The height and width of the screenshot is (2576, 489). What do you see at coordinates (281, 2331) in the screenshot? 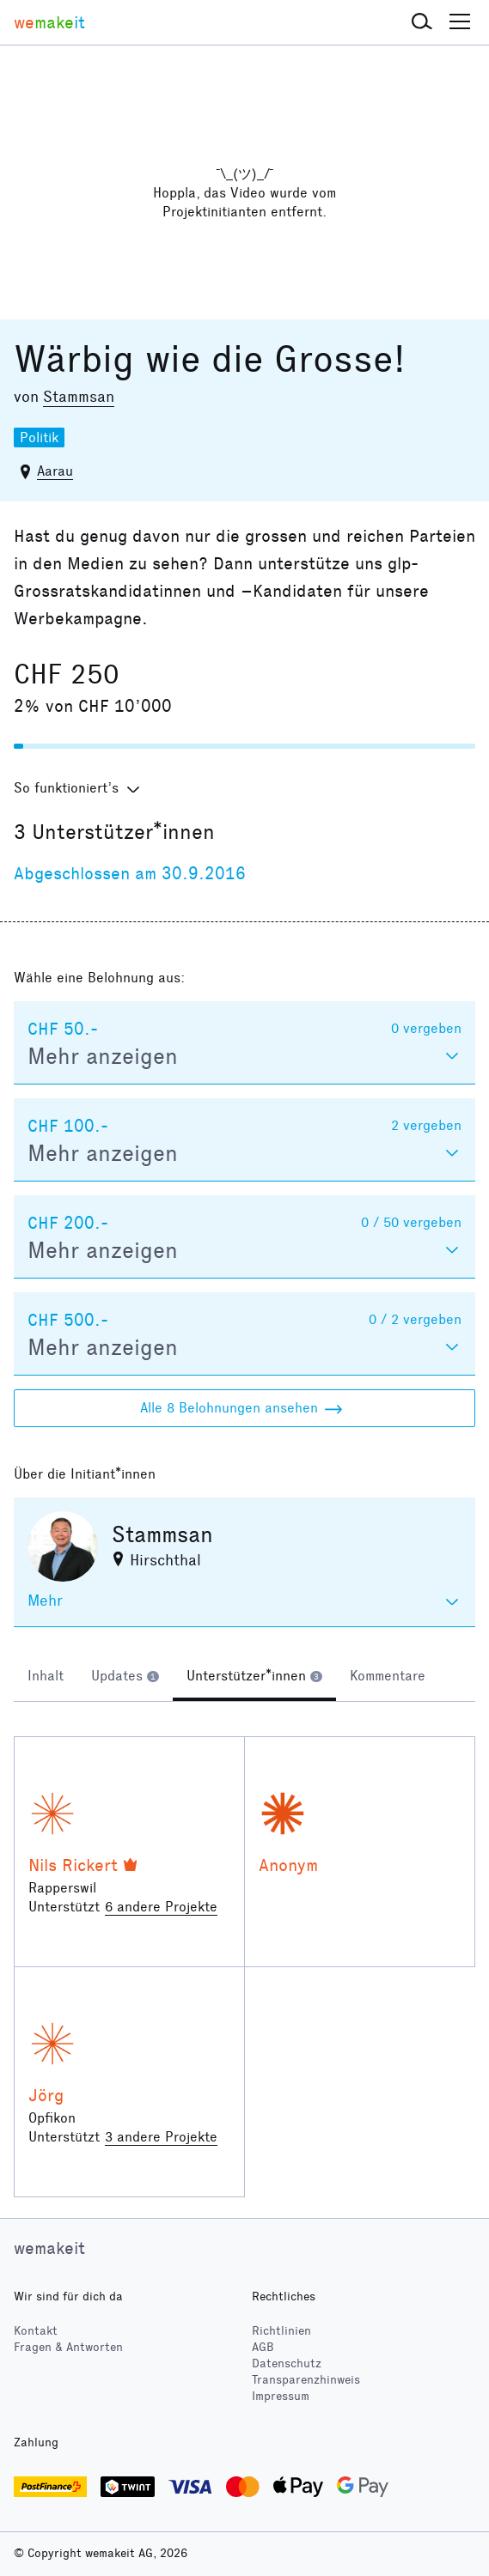
I see `Richtlinien` at bounding box center [281, 2331].